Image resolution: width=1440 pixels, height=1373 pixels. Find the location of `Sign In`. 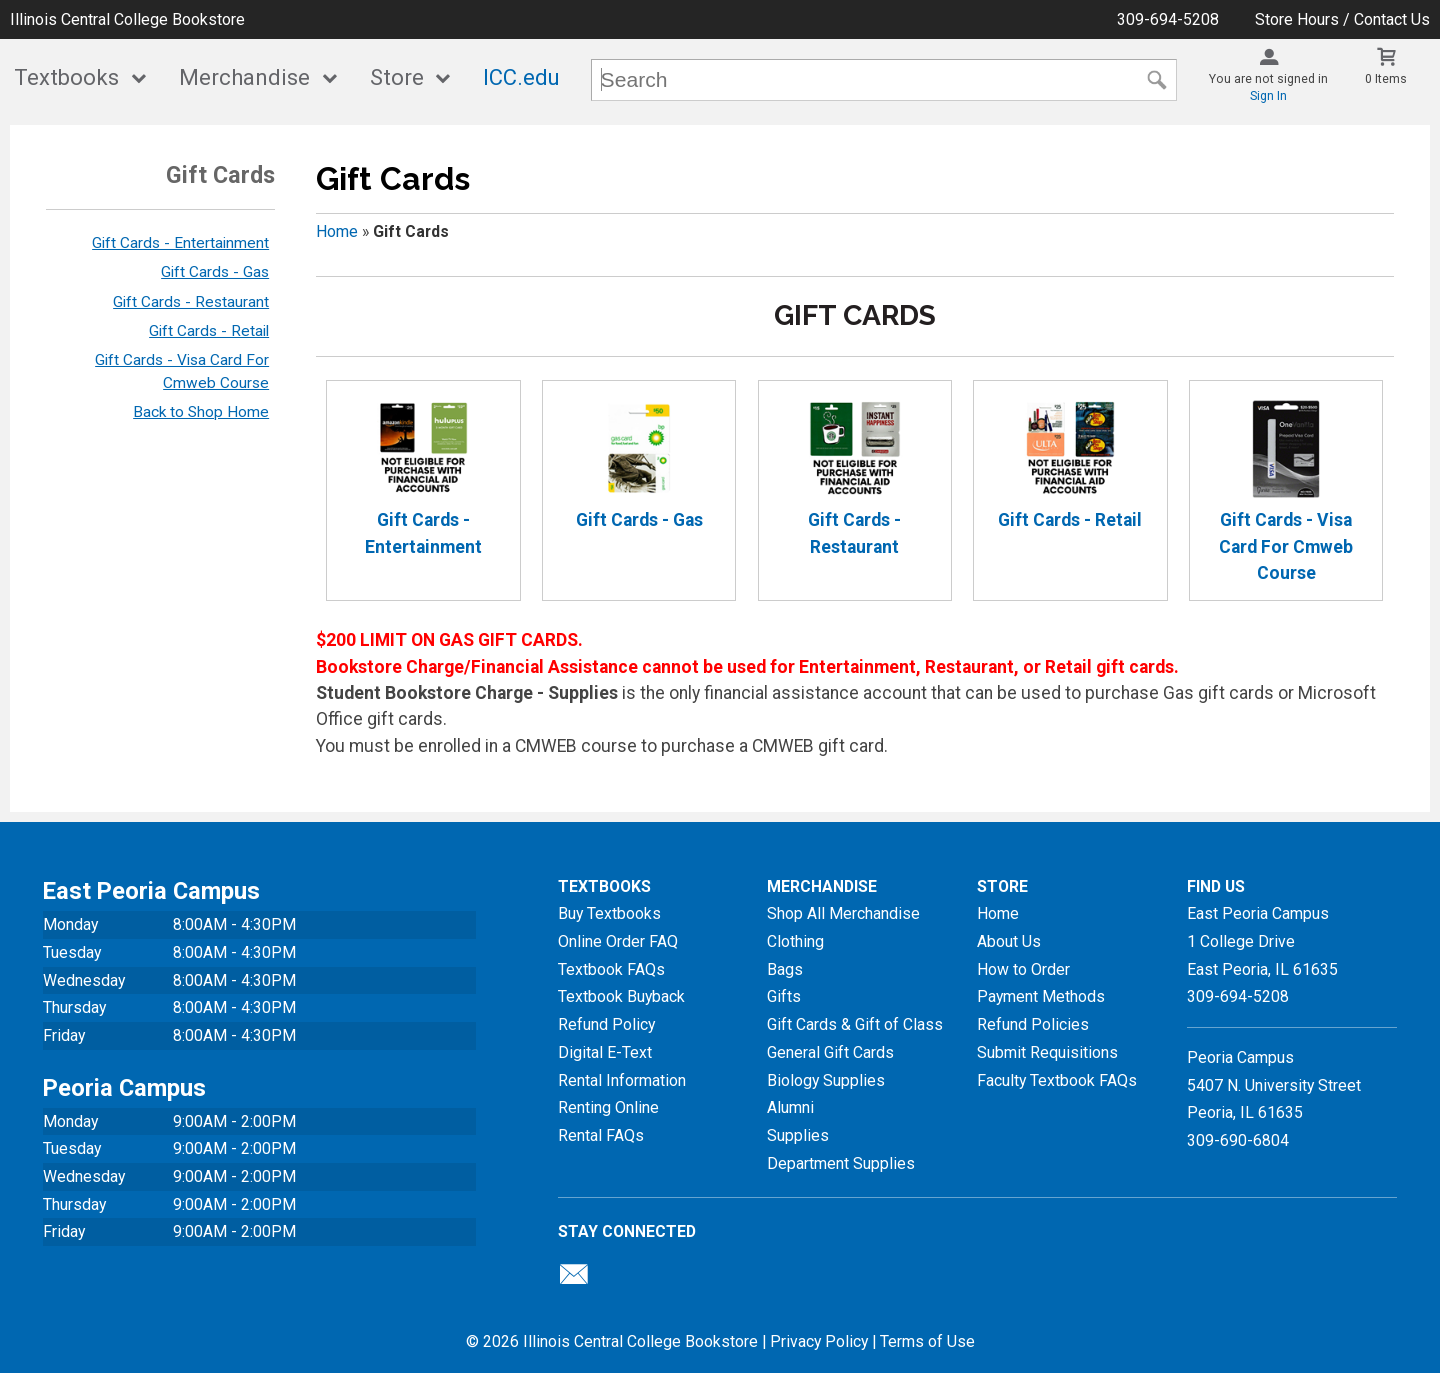

Sign In is located at coordinates (1268, 96).